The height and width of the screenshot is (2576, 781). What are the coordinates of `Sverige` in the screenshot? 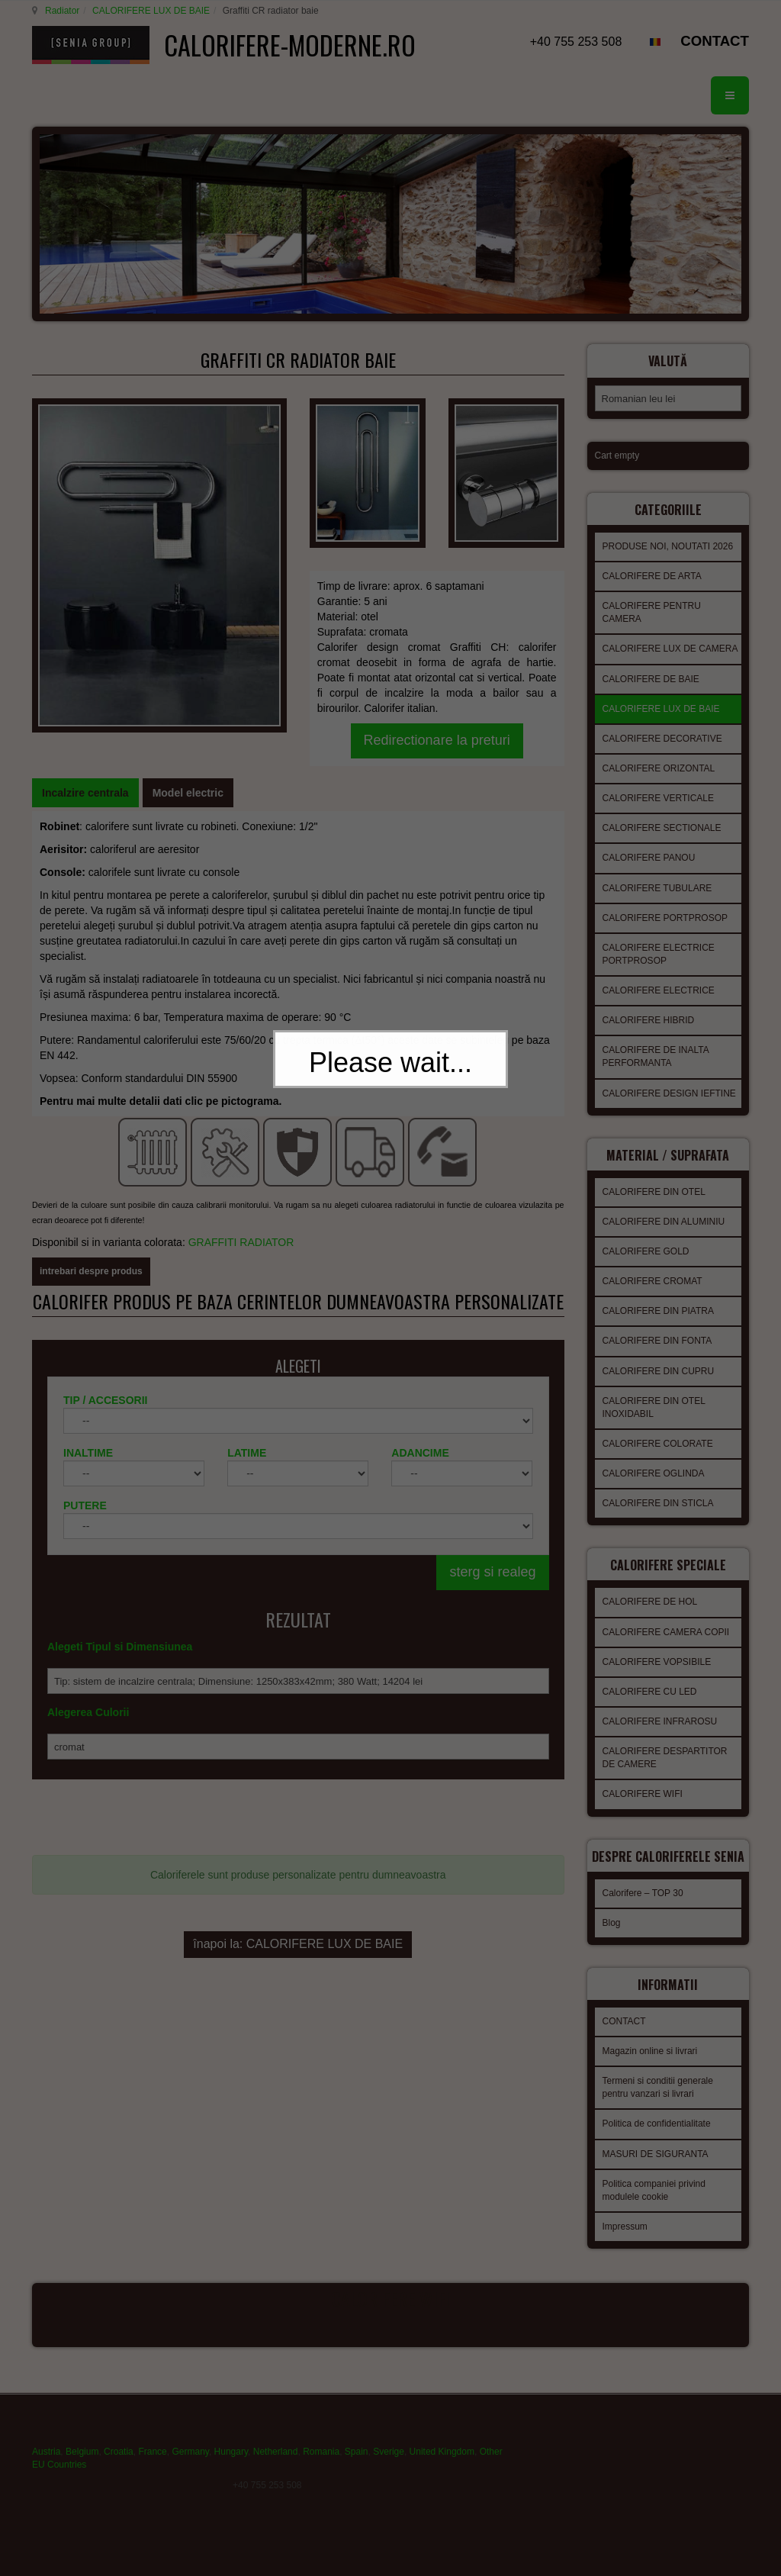 It's located at (388, 2467).